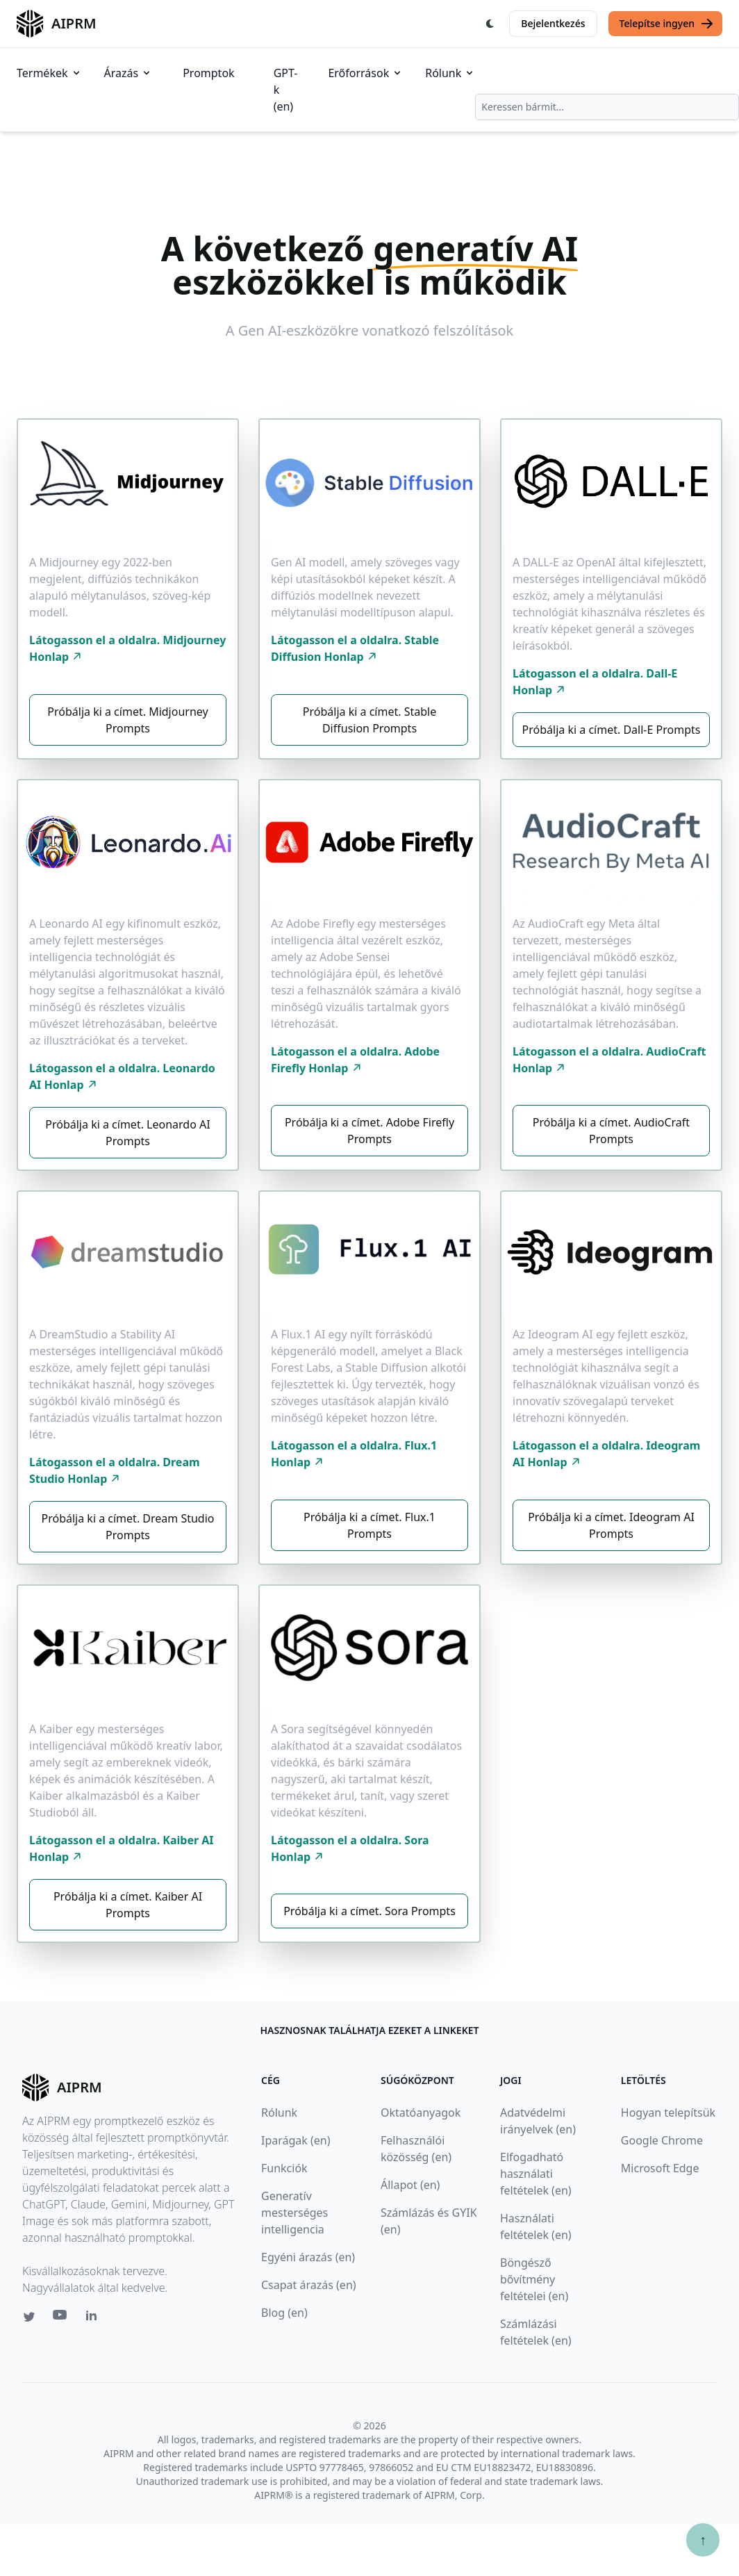 Image resolution: width=739 pixels, height=2576 pixels. I want to click on Próbálja ki a címet. Adobe Firefly Prompts, so click(369, 1131).